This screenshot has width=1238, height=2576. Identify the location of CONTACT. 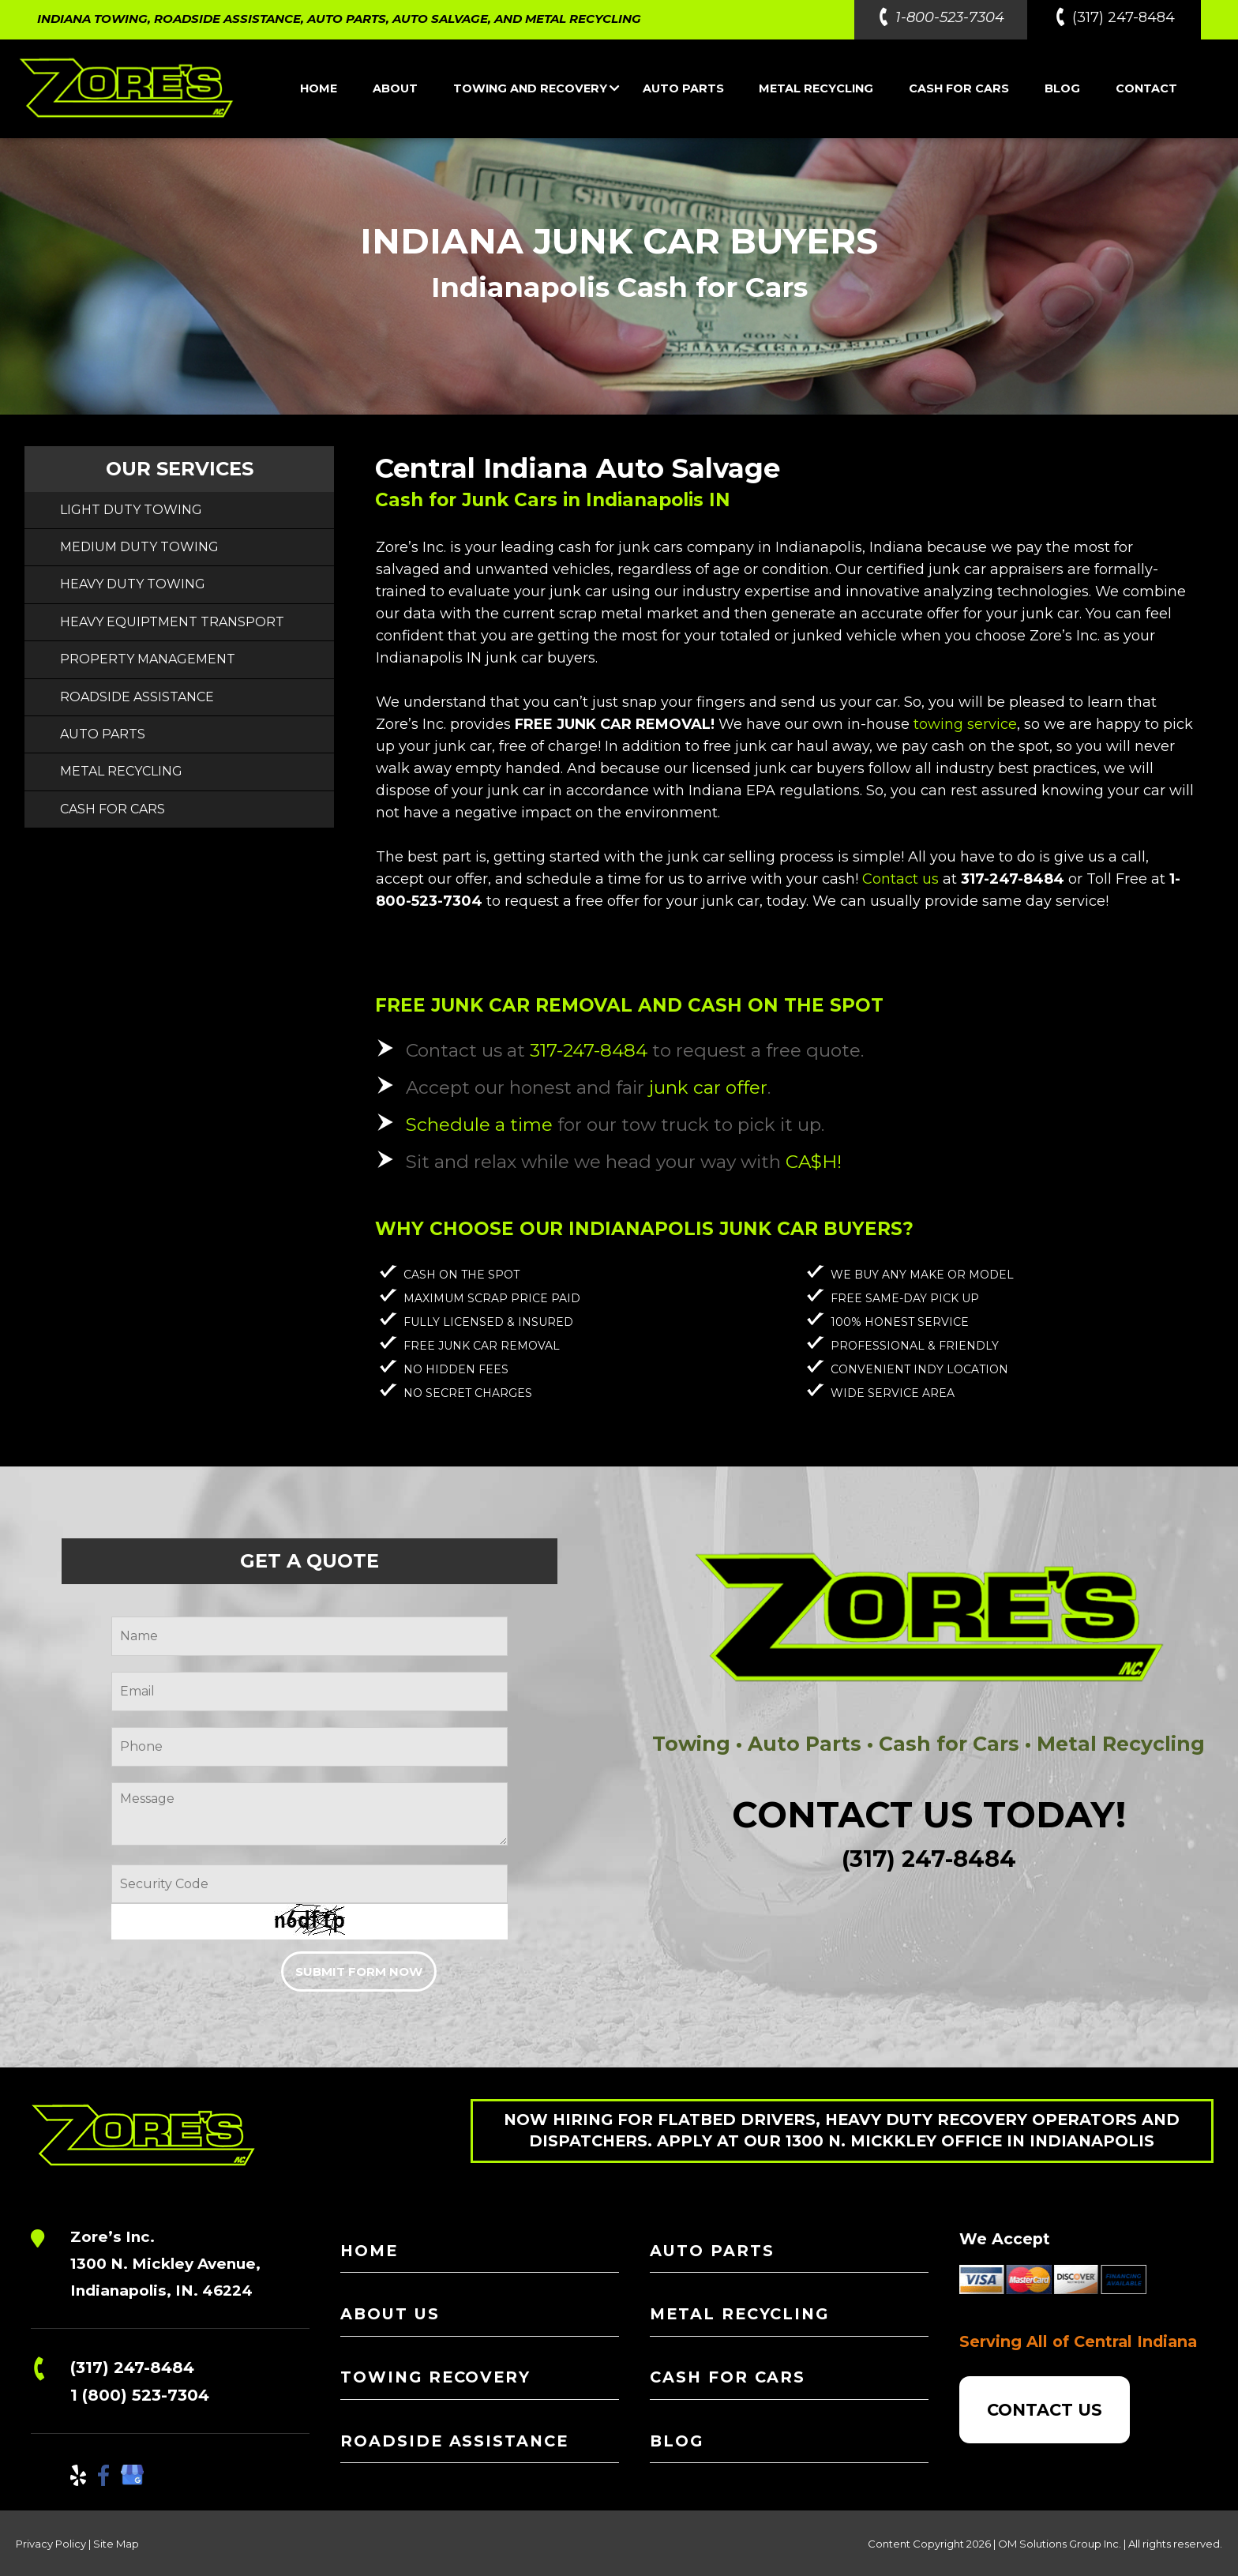
(1146, 88).